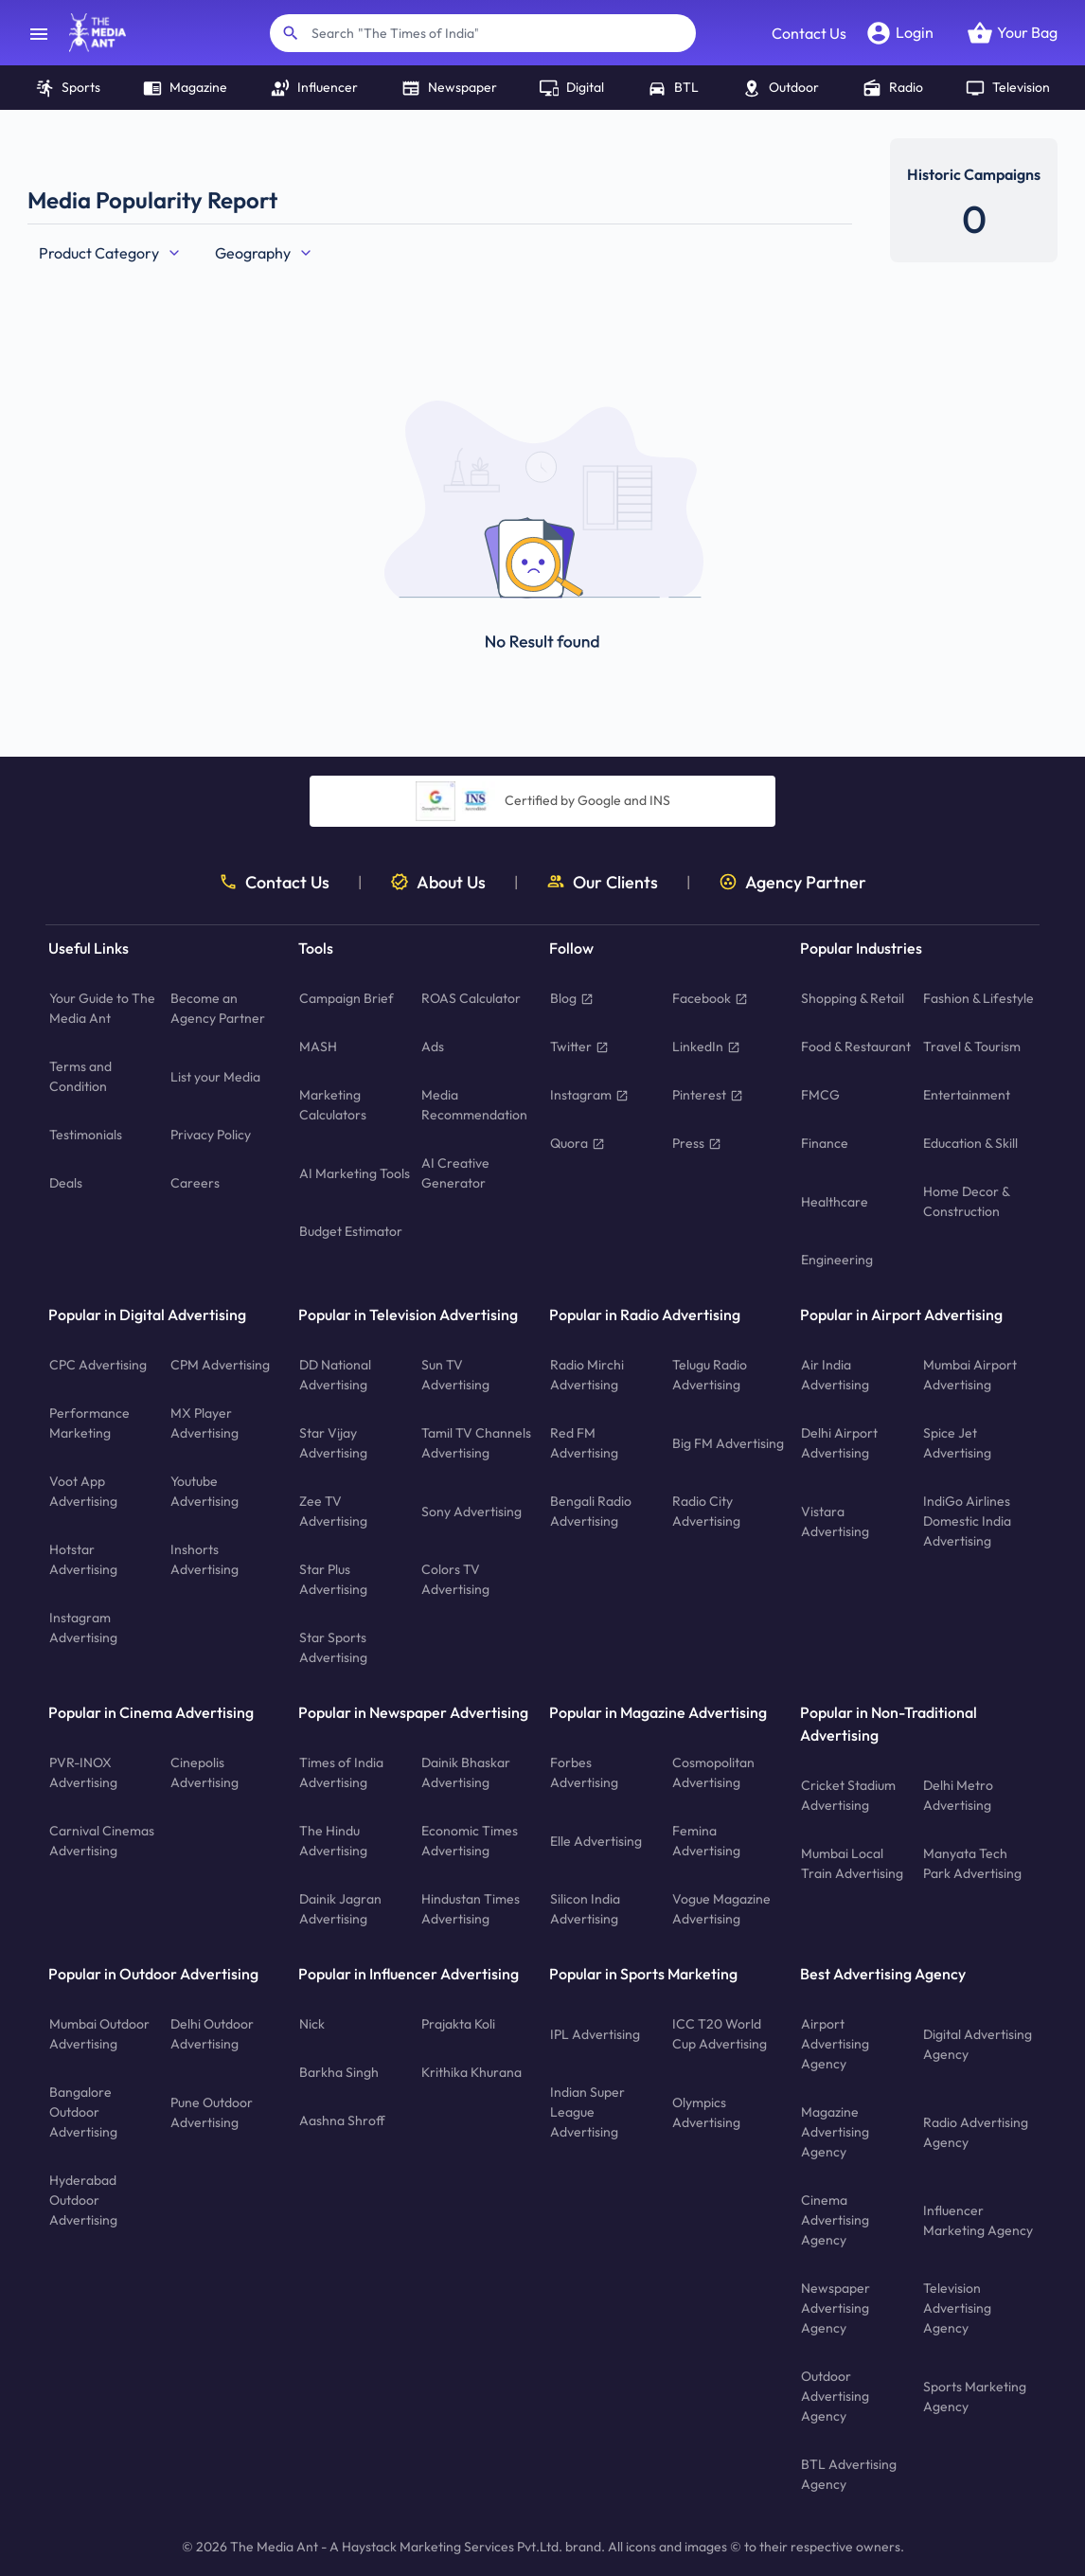 This screenshot has width=1085, height=2576. What do you see at coordinates (1012, 33) in the screenshot?
I see `[Open your bag]` at bounding box center [1012, 33].